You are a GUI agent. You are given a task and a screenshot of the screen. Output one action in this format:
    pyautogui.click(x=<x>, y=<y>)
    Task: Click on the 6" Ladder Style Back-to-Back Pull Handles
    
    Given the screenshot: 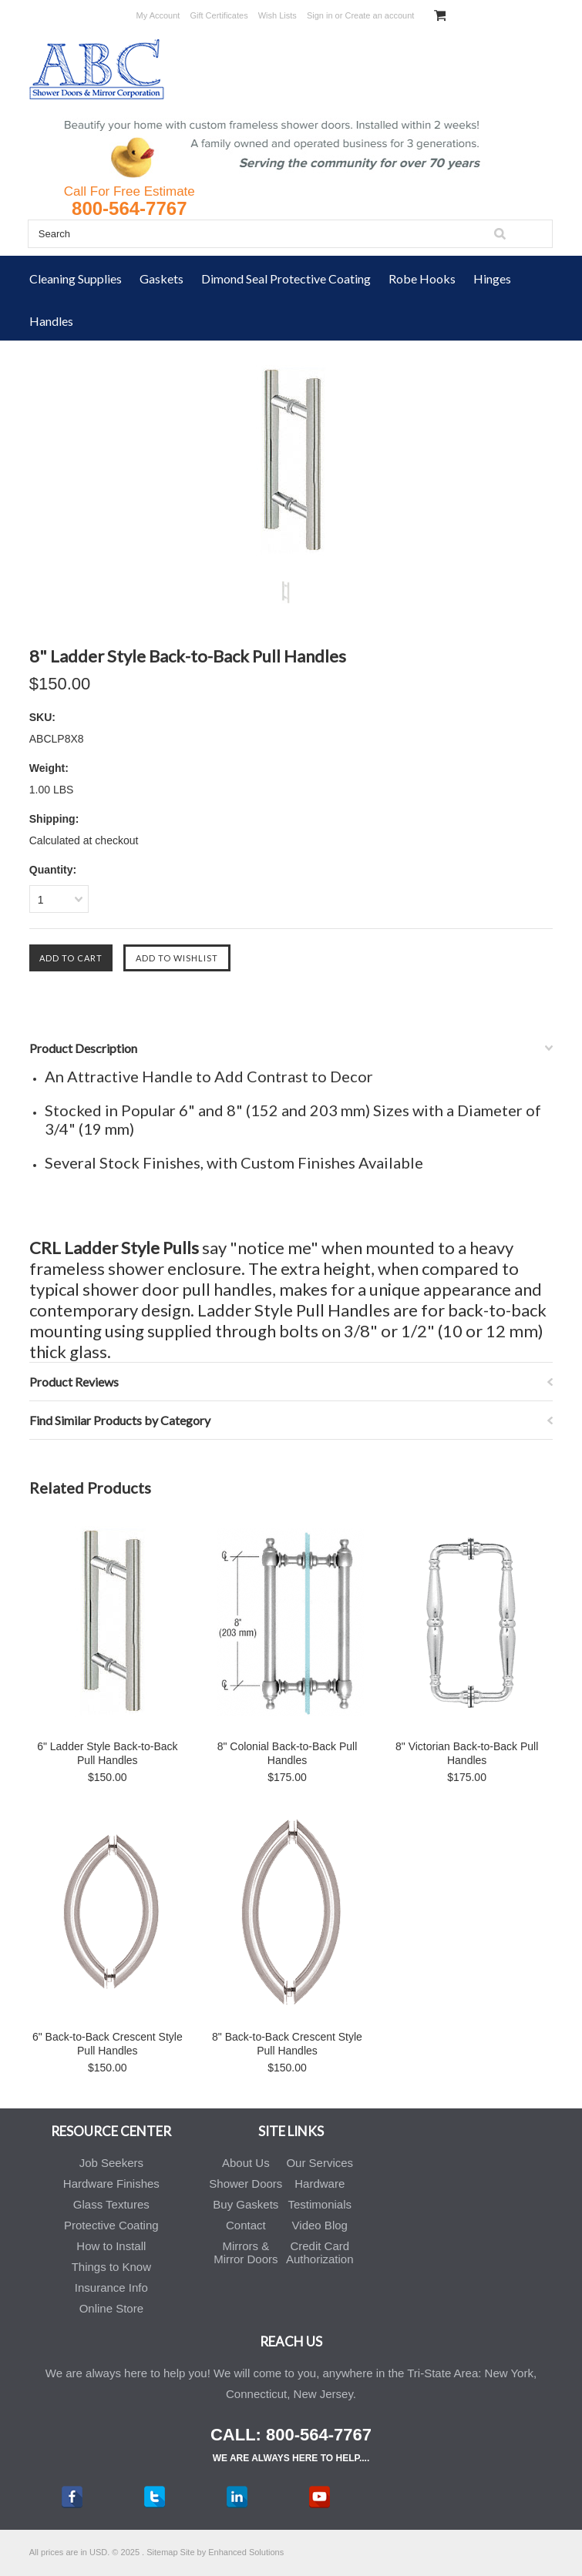 What is the action you would take?
    pyautogui.click(x=107, y=1753)
    